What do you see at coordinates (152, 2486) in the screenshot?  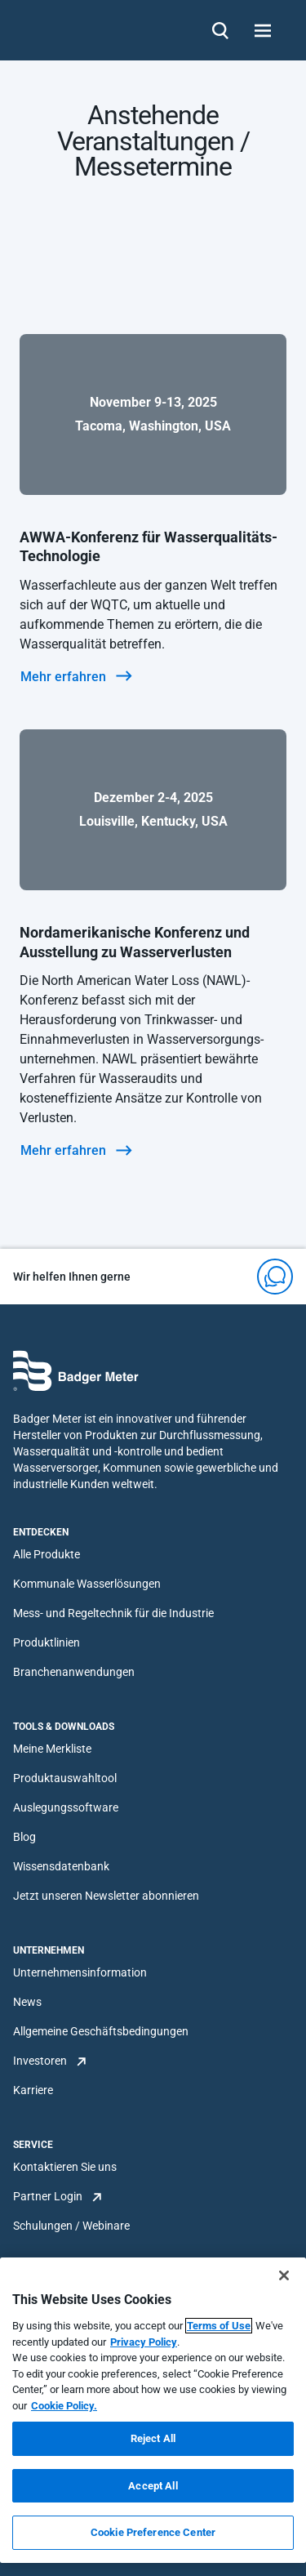 I see `Accept All` at bounding box center [152, 2486].